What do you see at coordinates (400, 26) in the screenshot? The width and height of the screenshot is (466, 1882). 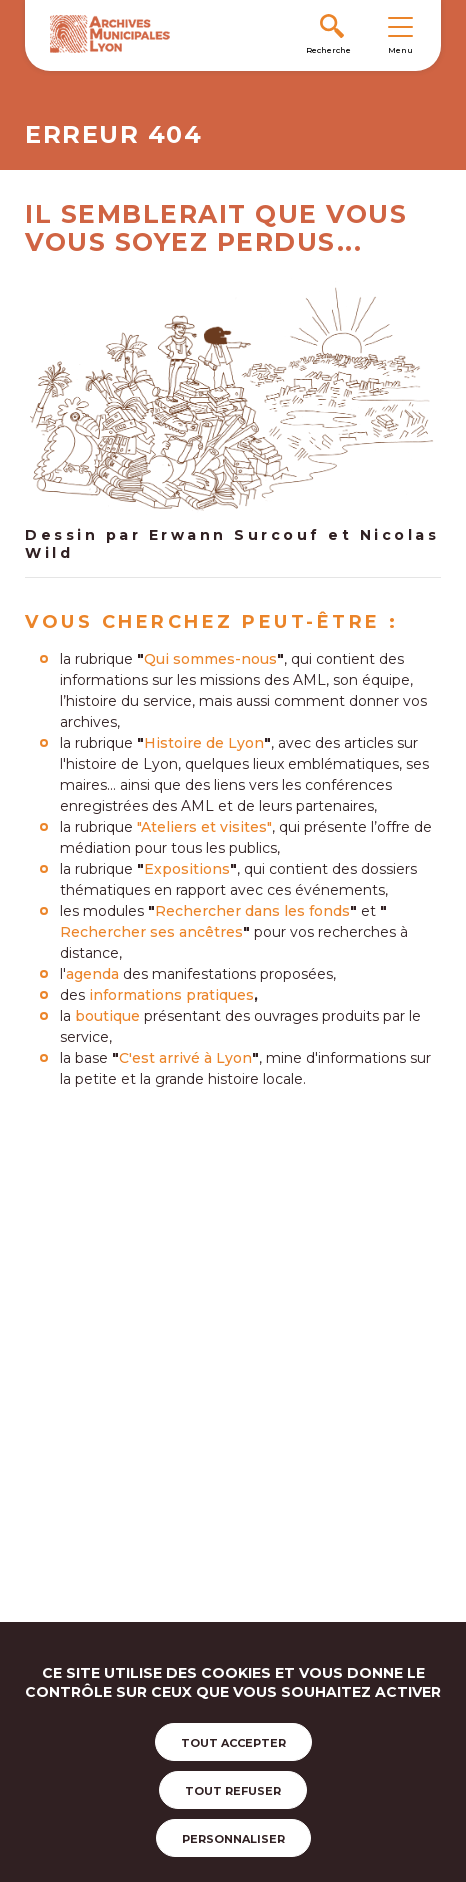 I see `[Toggle navigation]` at bounding box center [400, 26].